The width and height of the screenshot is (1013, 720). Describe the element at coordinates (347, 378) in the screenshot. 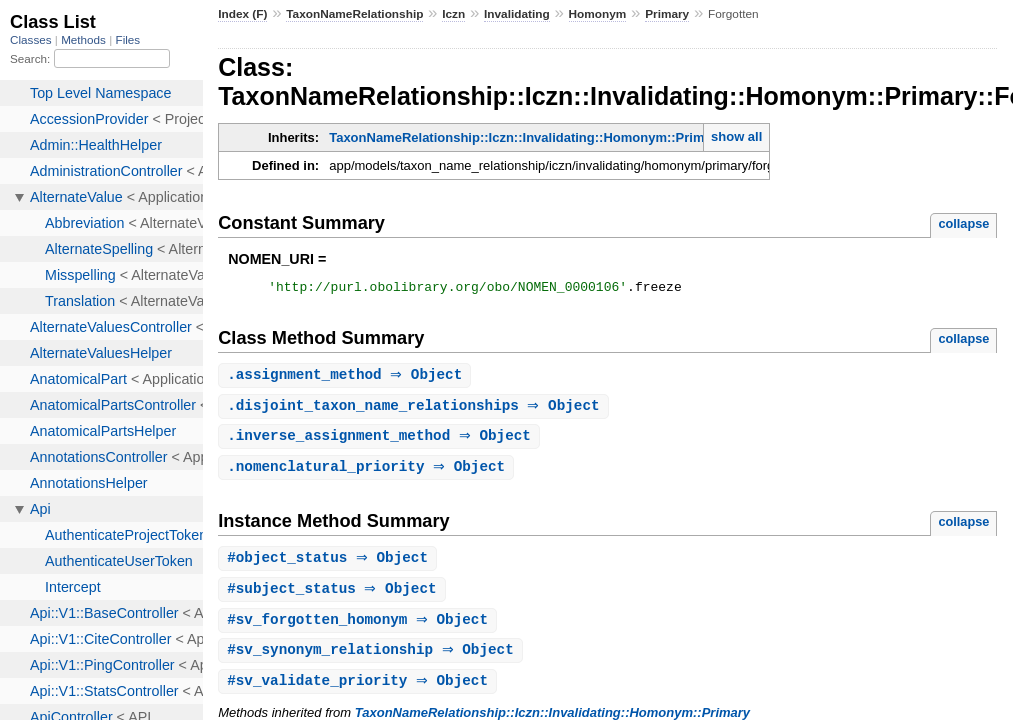

I see `. ⇒ Object` at that location.